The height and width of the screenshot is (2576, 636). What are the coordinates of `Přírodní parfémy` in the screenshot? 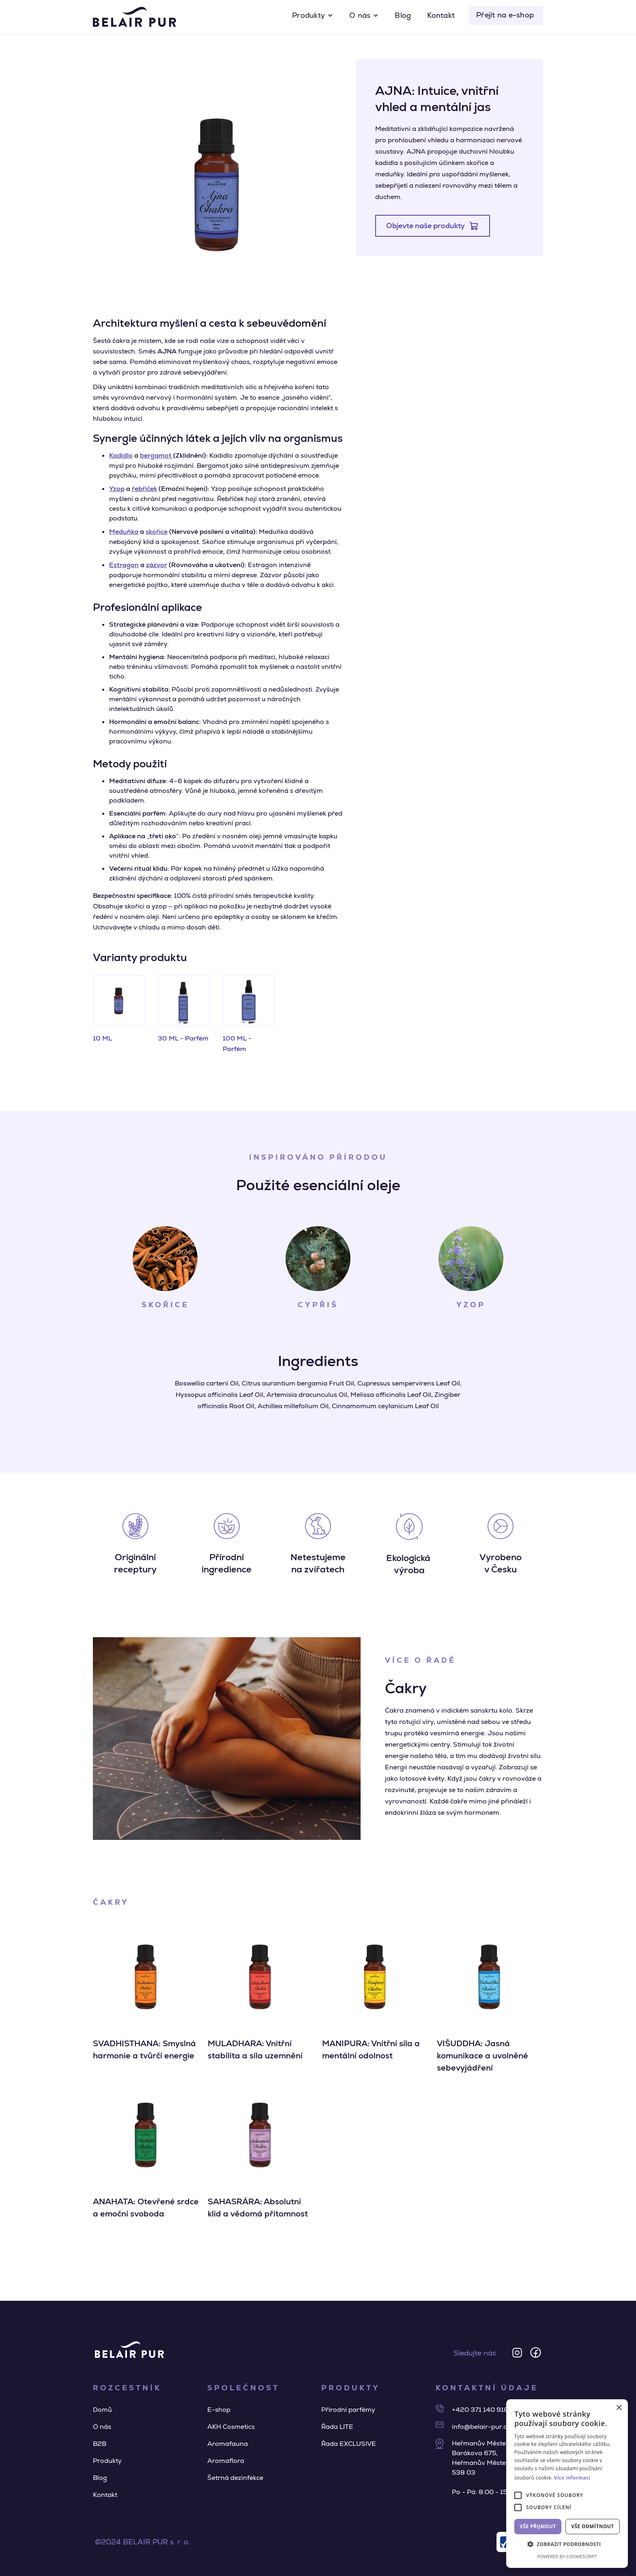 It's located at (348, 2409).